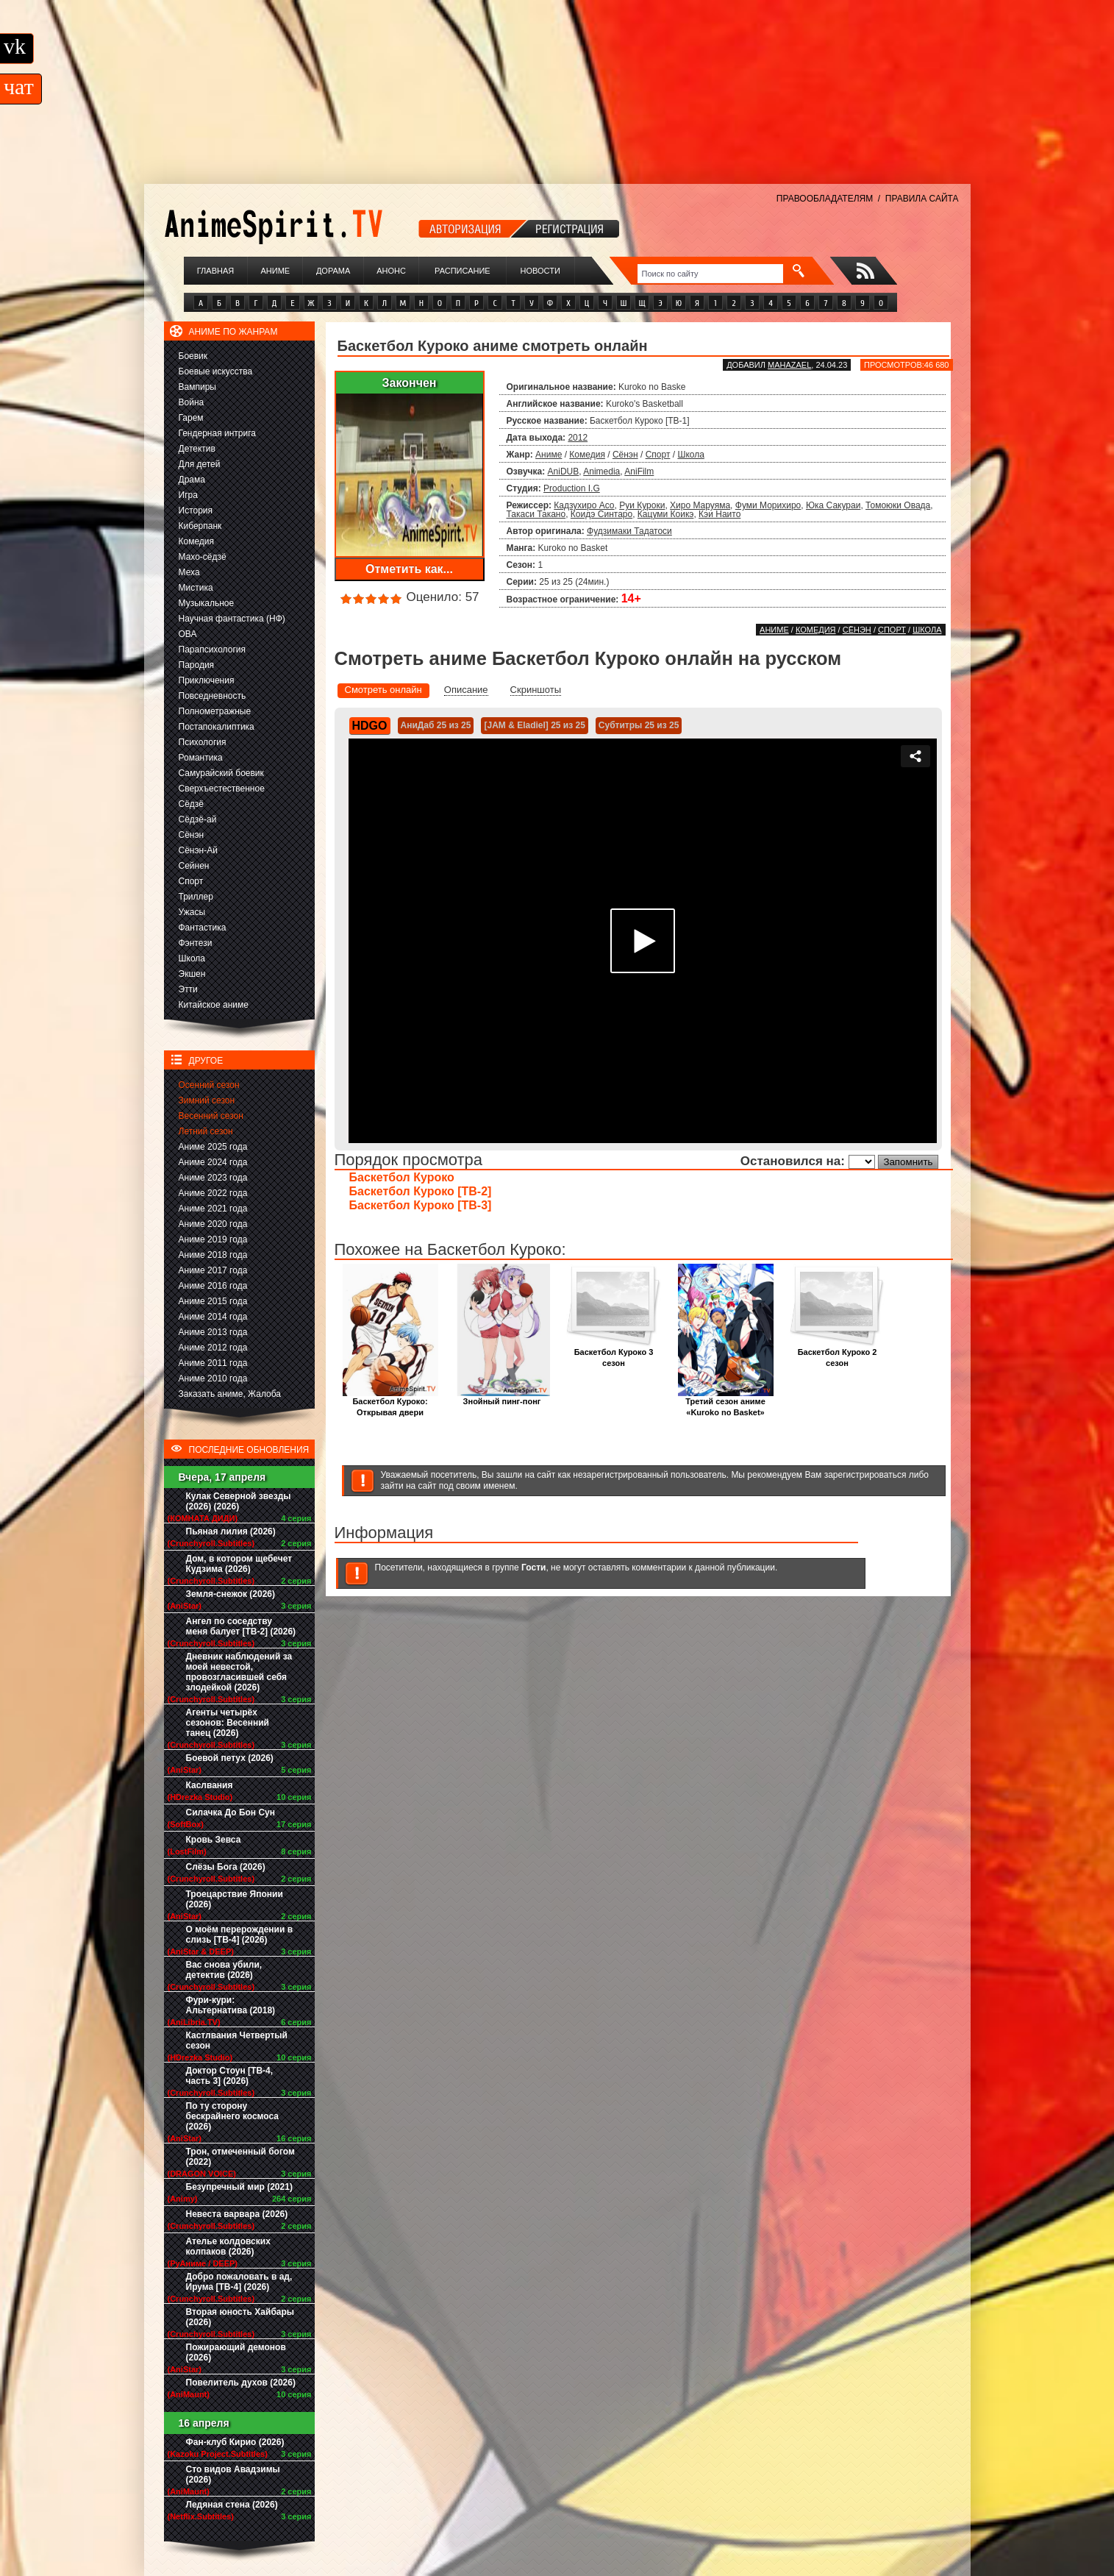 The height and width of the screenshot is (2576, 1114). Describe the element at coordinates (198, 819) in the screenshot. I see `Сёдзё-ай` at that location.